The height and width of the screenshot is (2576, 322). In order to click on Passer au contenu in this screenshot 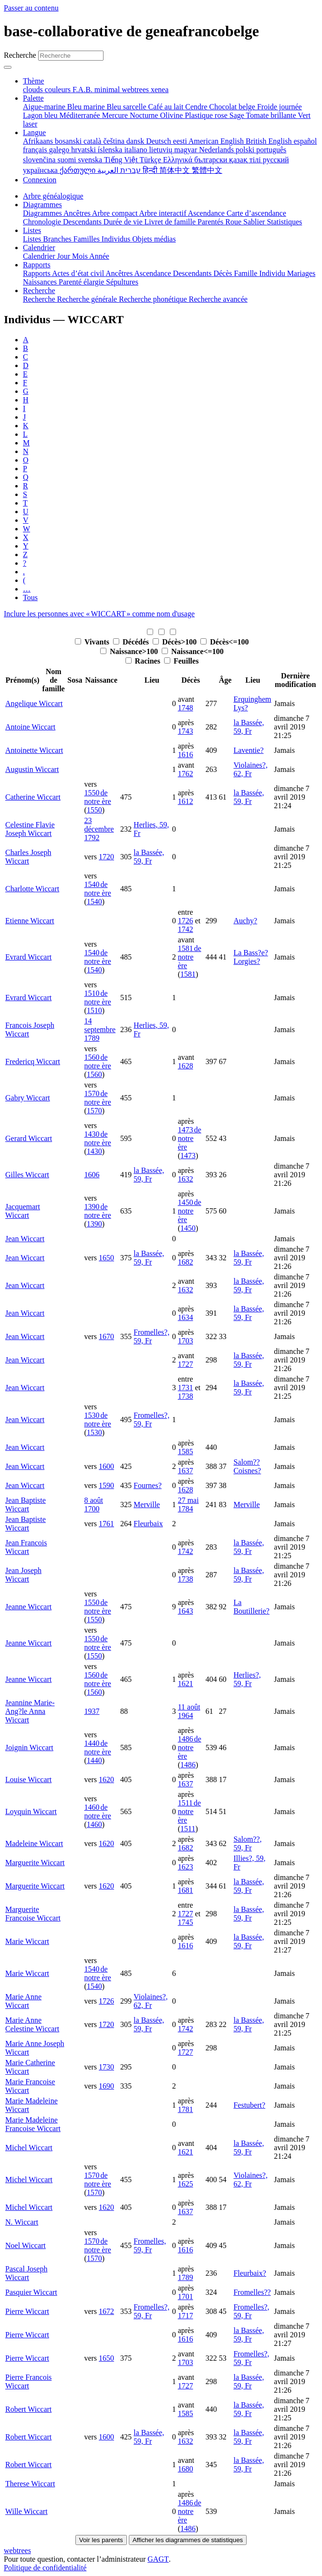, I will do `click(31, 8)`.